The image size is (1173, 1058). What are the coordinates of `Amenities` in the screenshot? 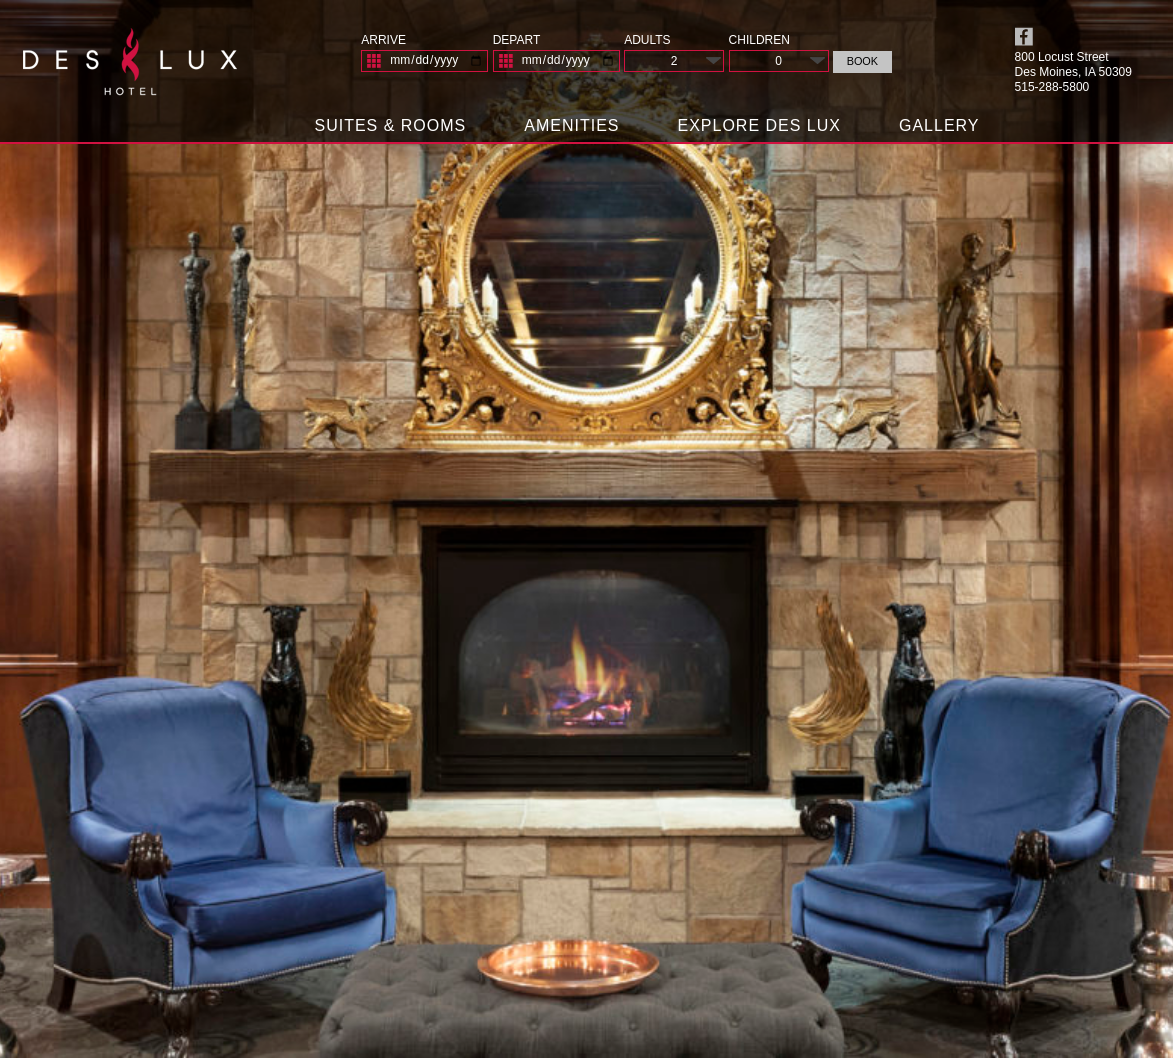 It's located at (571, 125).